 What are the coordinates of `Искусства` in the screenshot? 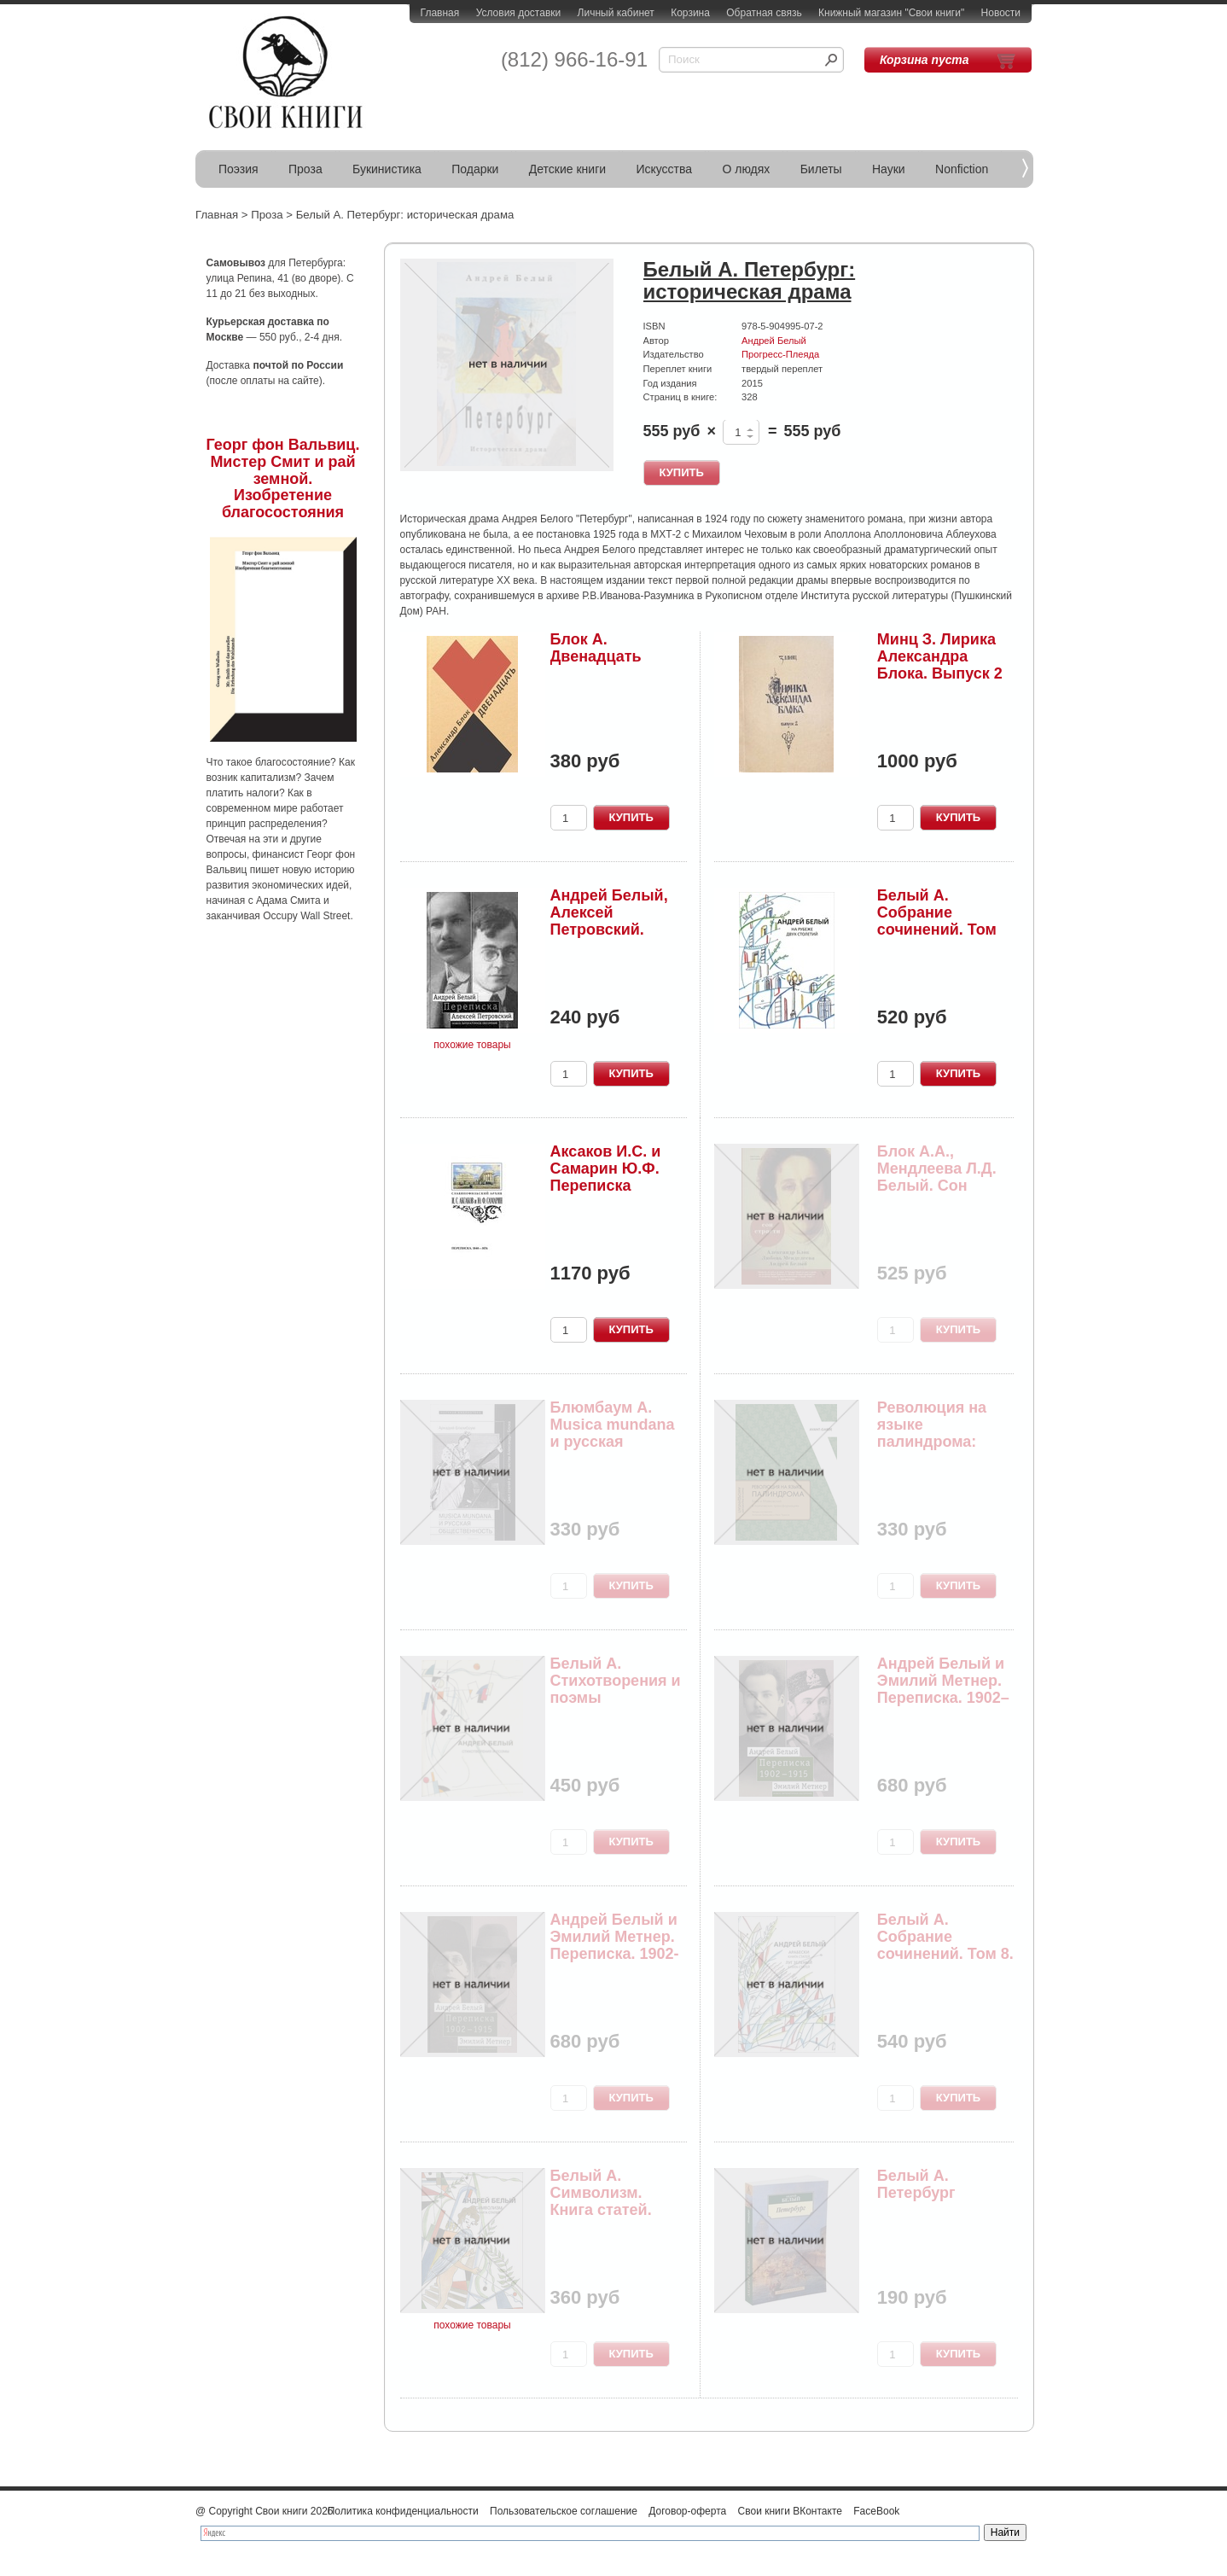 It's located at (664, 169).